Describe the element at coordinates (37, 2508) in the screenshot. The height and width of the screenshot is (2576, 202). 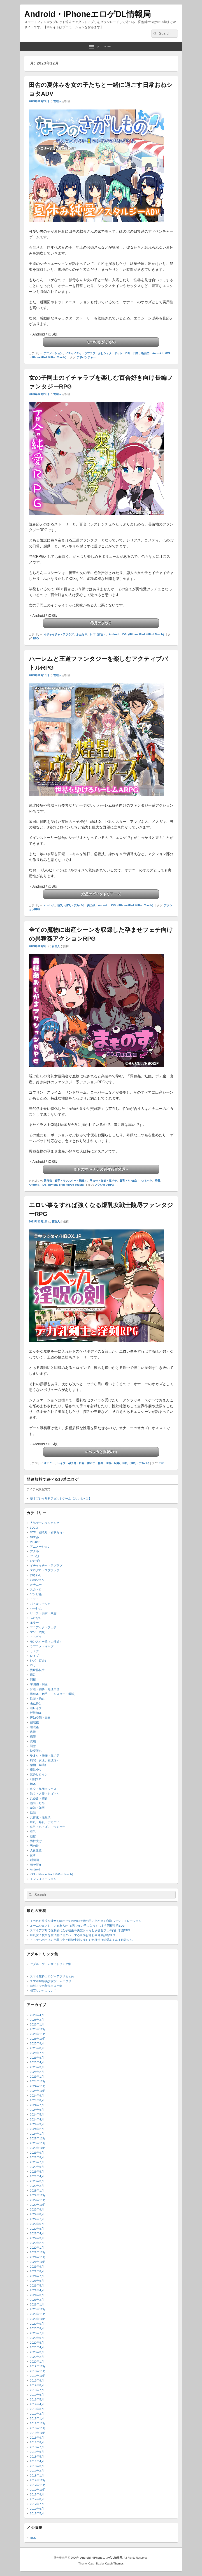
I see `2017年6月` at that location.